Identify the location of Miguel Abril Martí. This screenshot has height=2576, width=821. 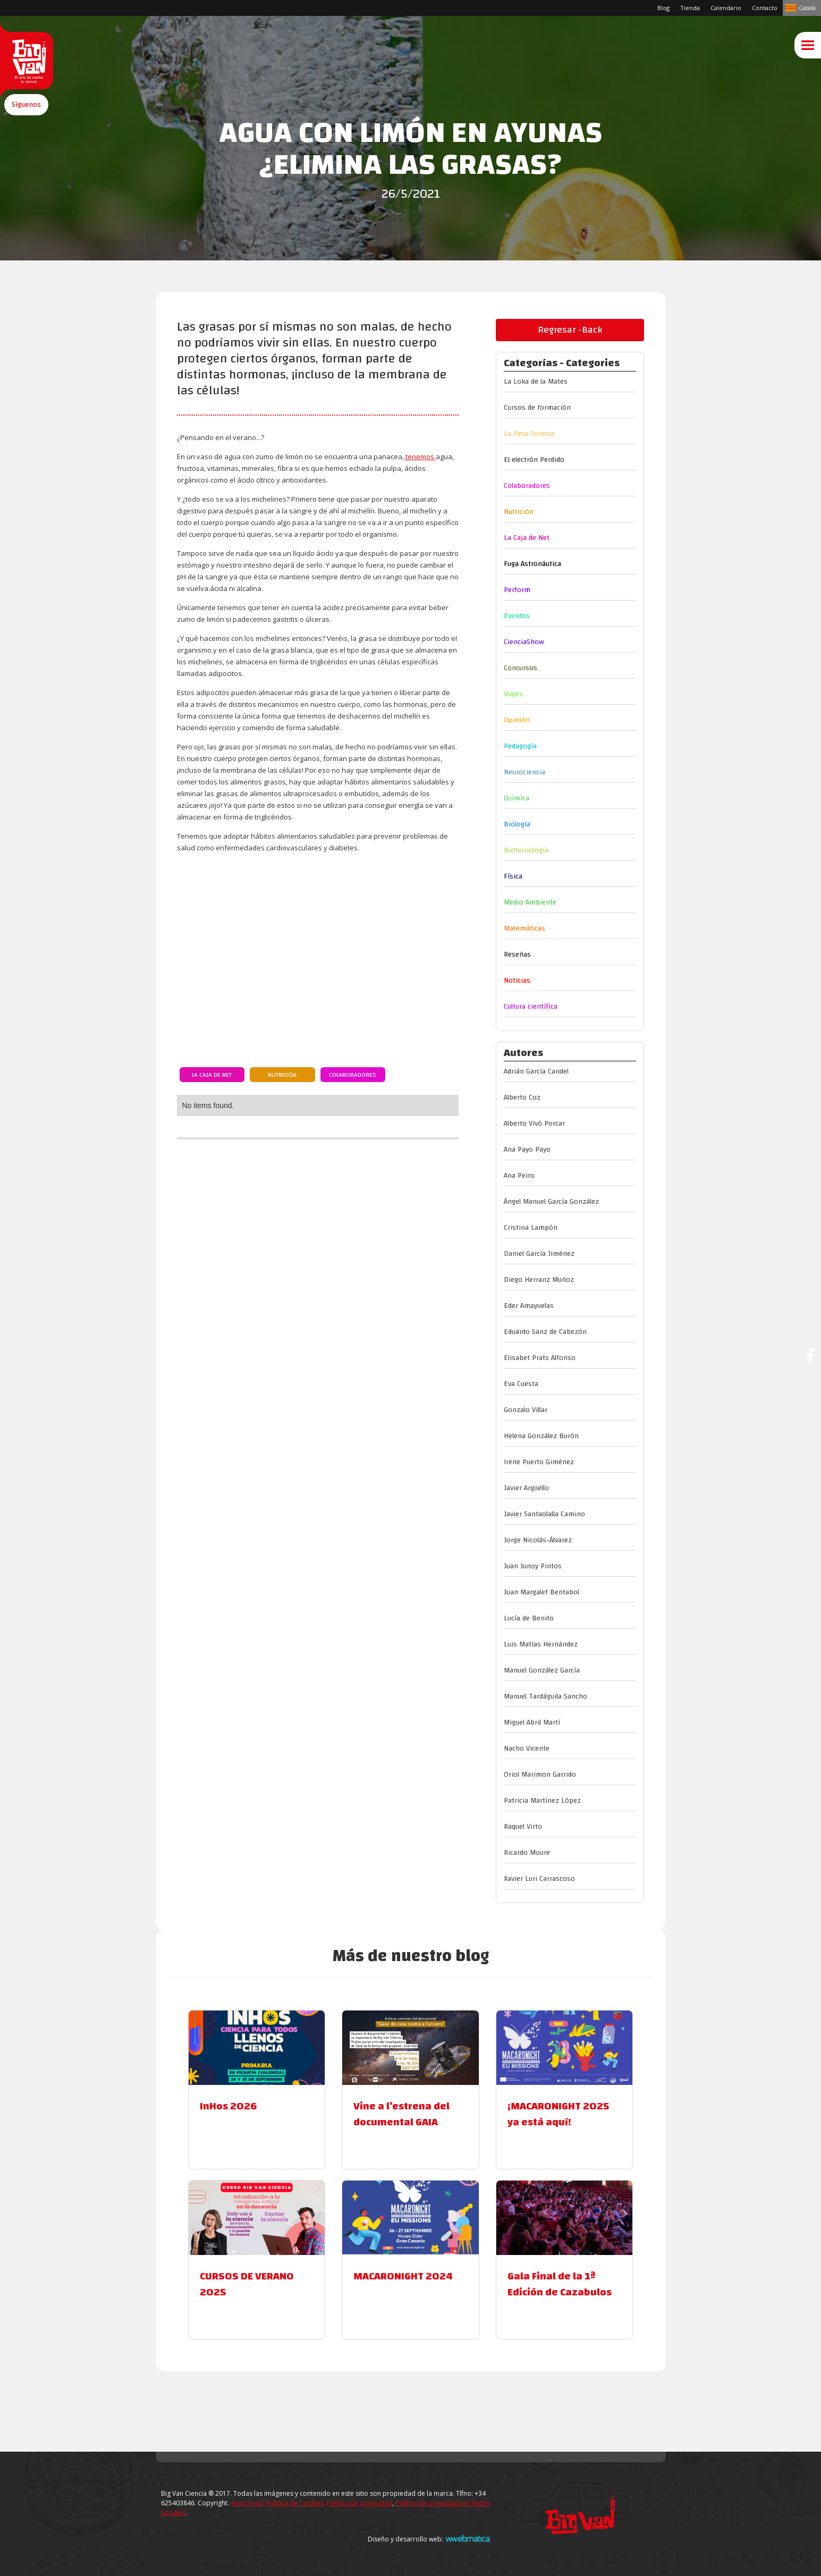
(532, 1722).